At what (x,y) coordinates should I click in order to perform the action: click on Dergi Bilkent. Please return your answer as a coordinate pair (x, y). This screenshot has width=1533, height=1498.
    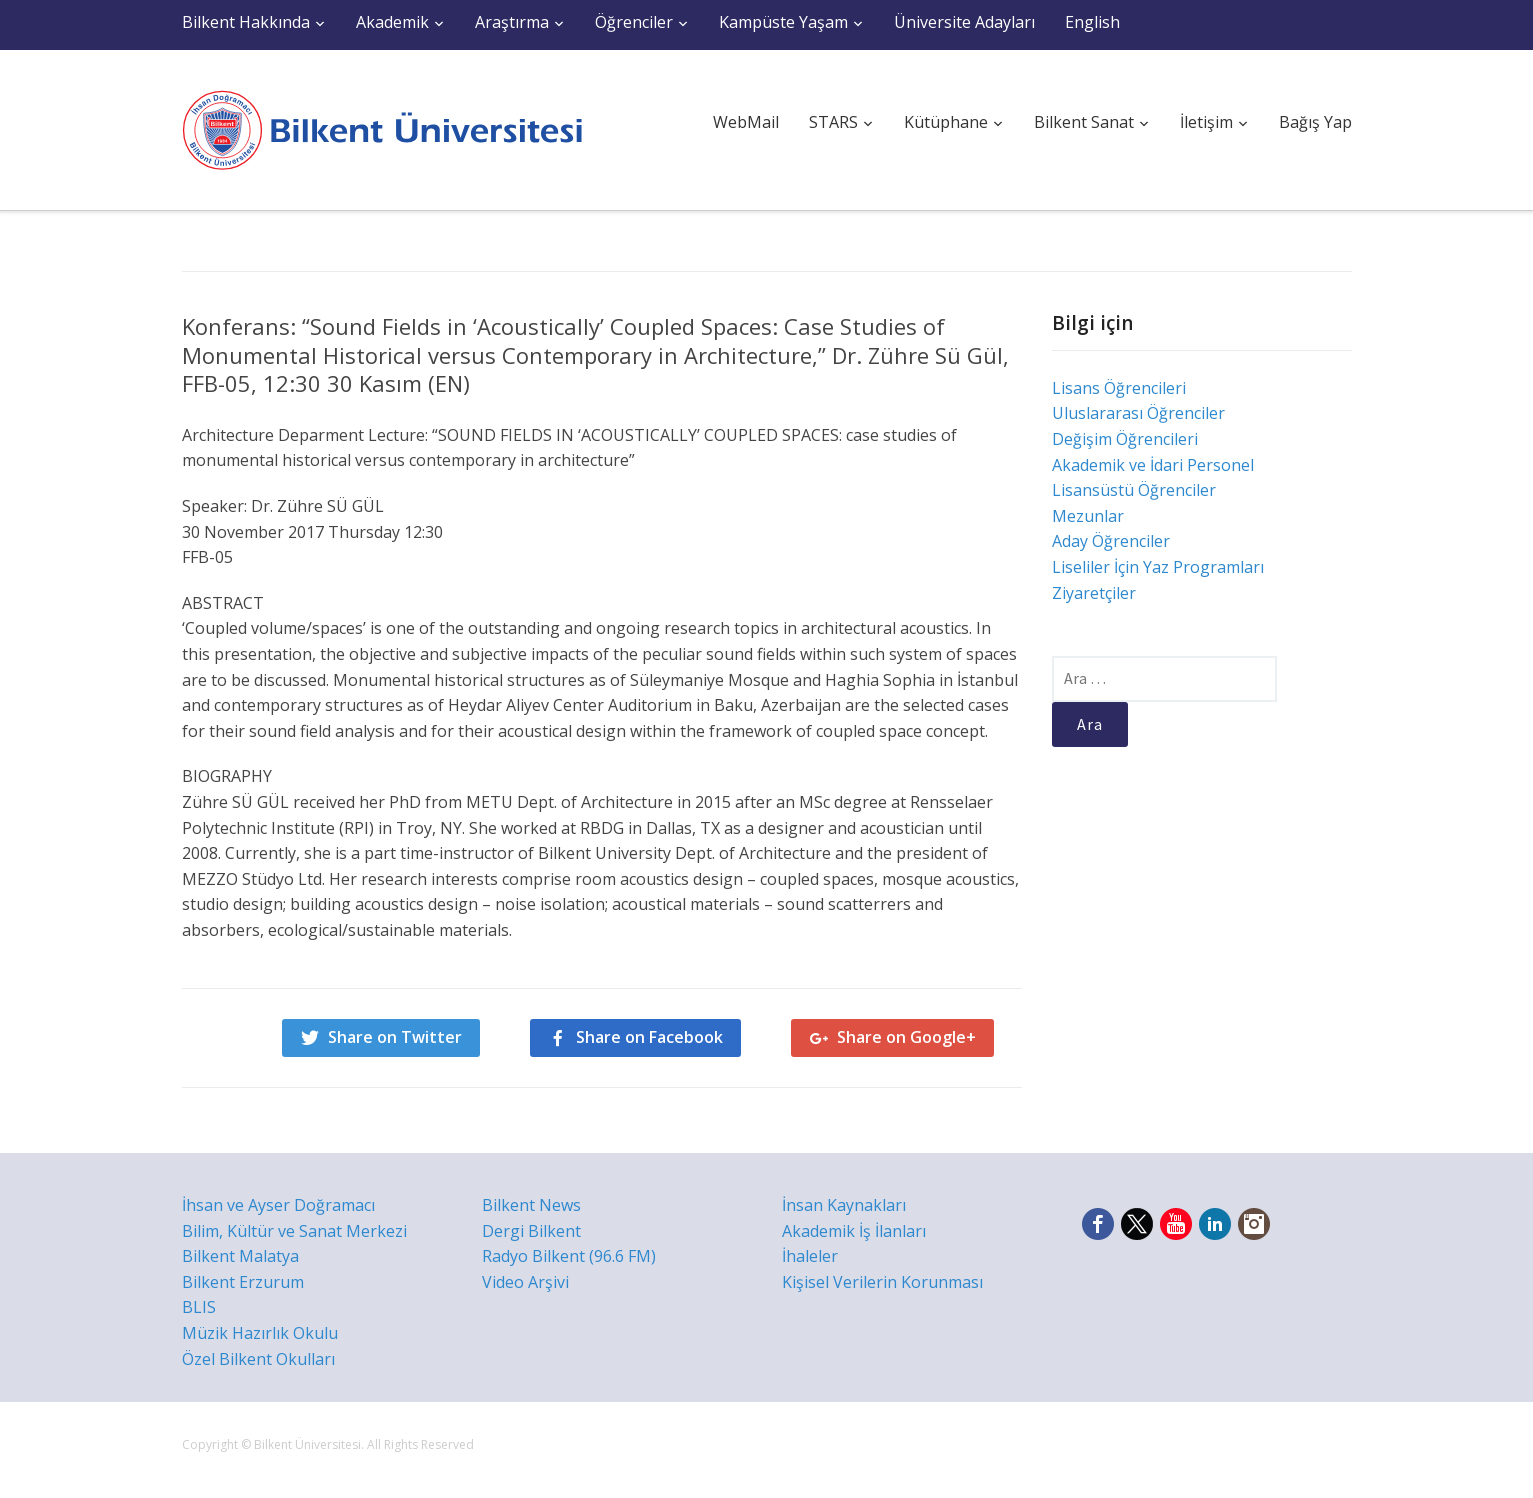
    Looking at the image, I should click on (531, 1231).